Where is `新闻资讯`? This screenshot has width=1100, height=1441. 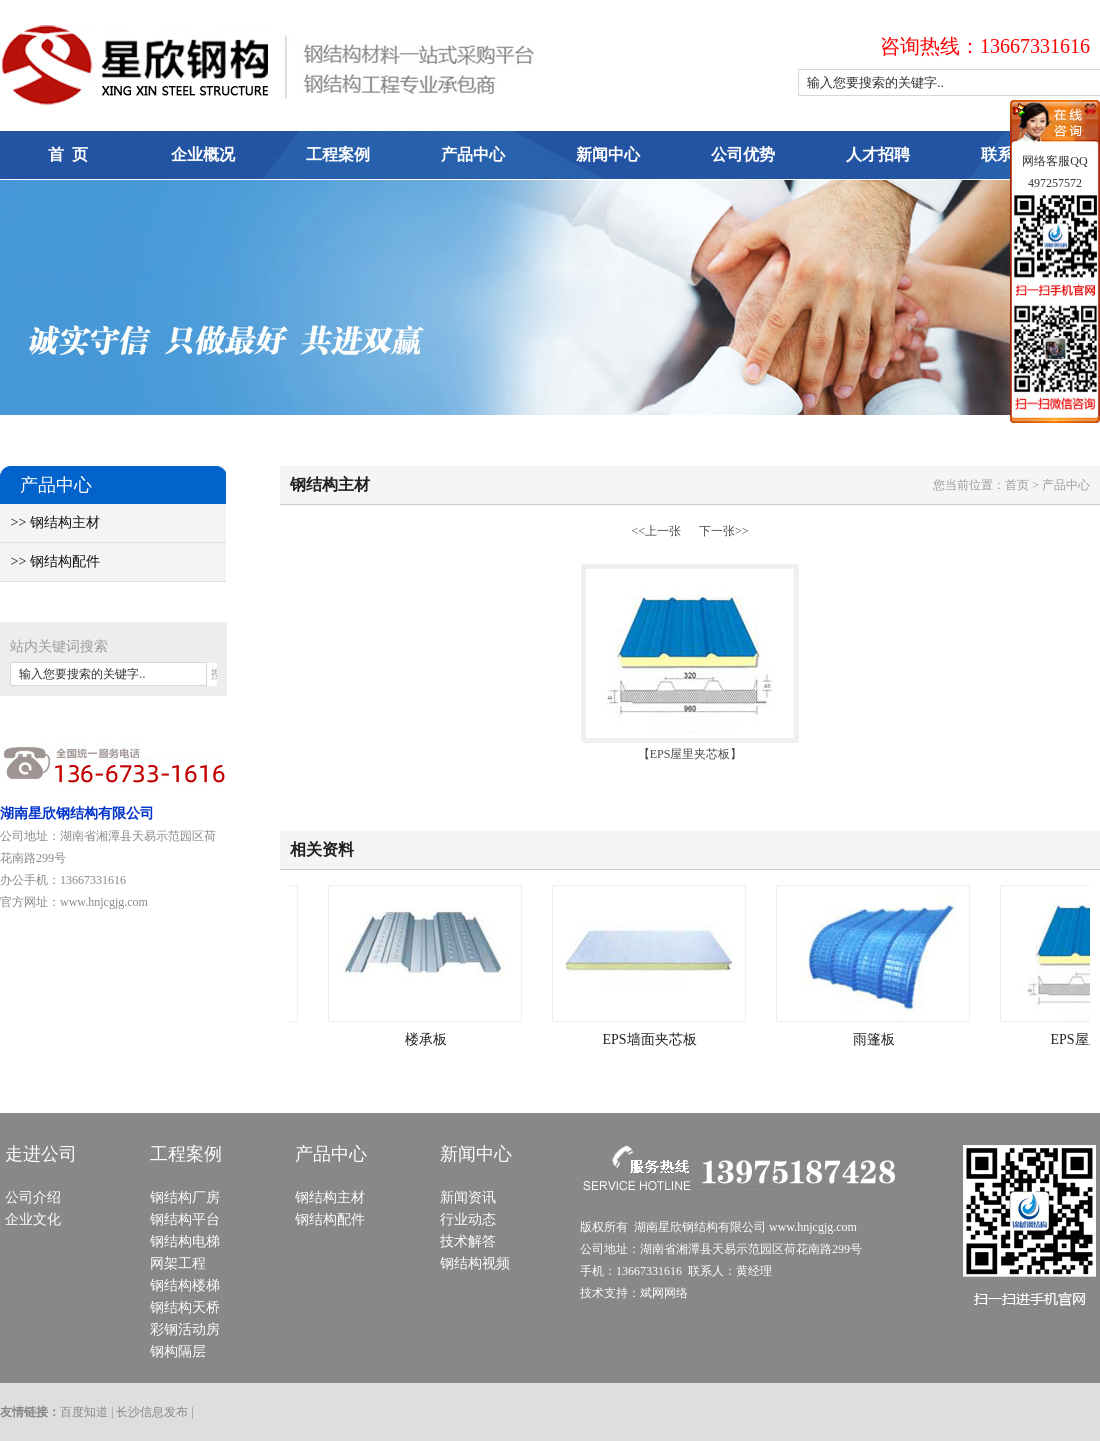 新闻资讯 is located at coordinates (468, 1197).